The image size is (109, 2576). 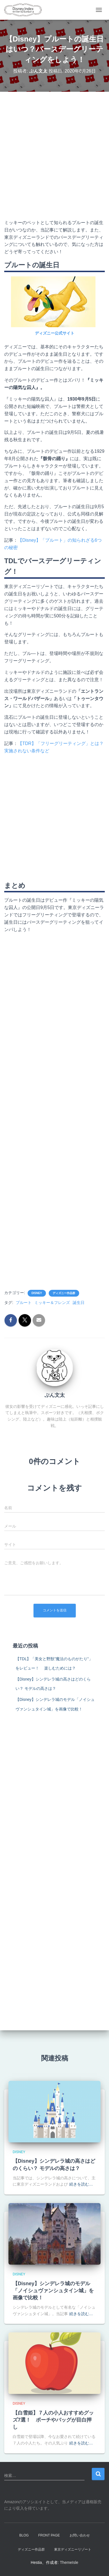 What do you see at coordinates (80, 2535) in the screenshot?
I see `お問い合わせ` at bounding box center [80, 2535].